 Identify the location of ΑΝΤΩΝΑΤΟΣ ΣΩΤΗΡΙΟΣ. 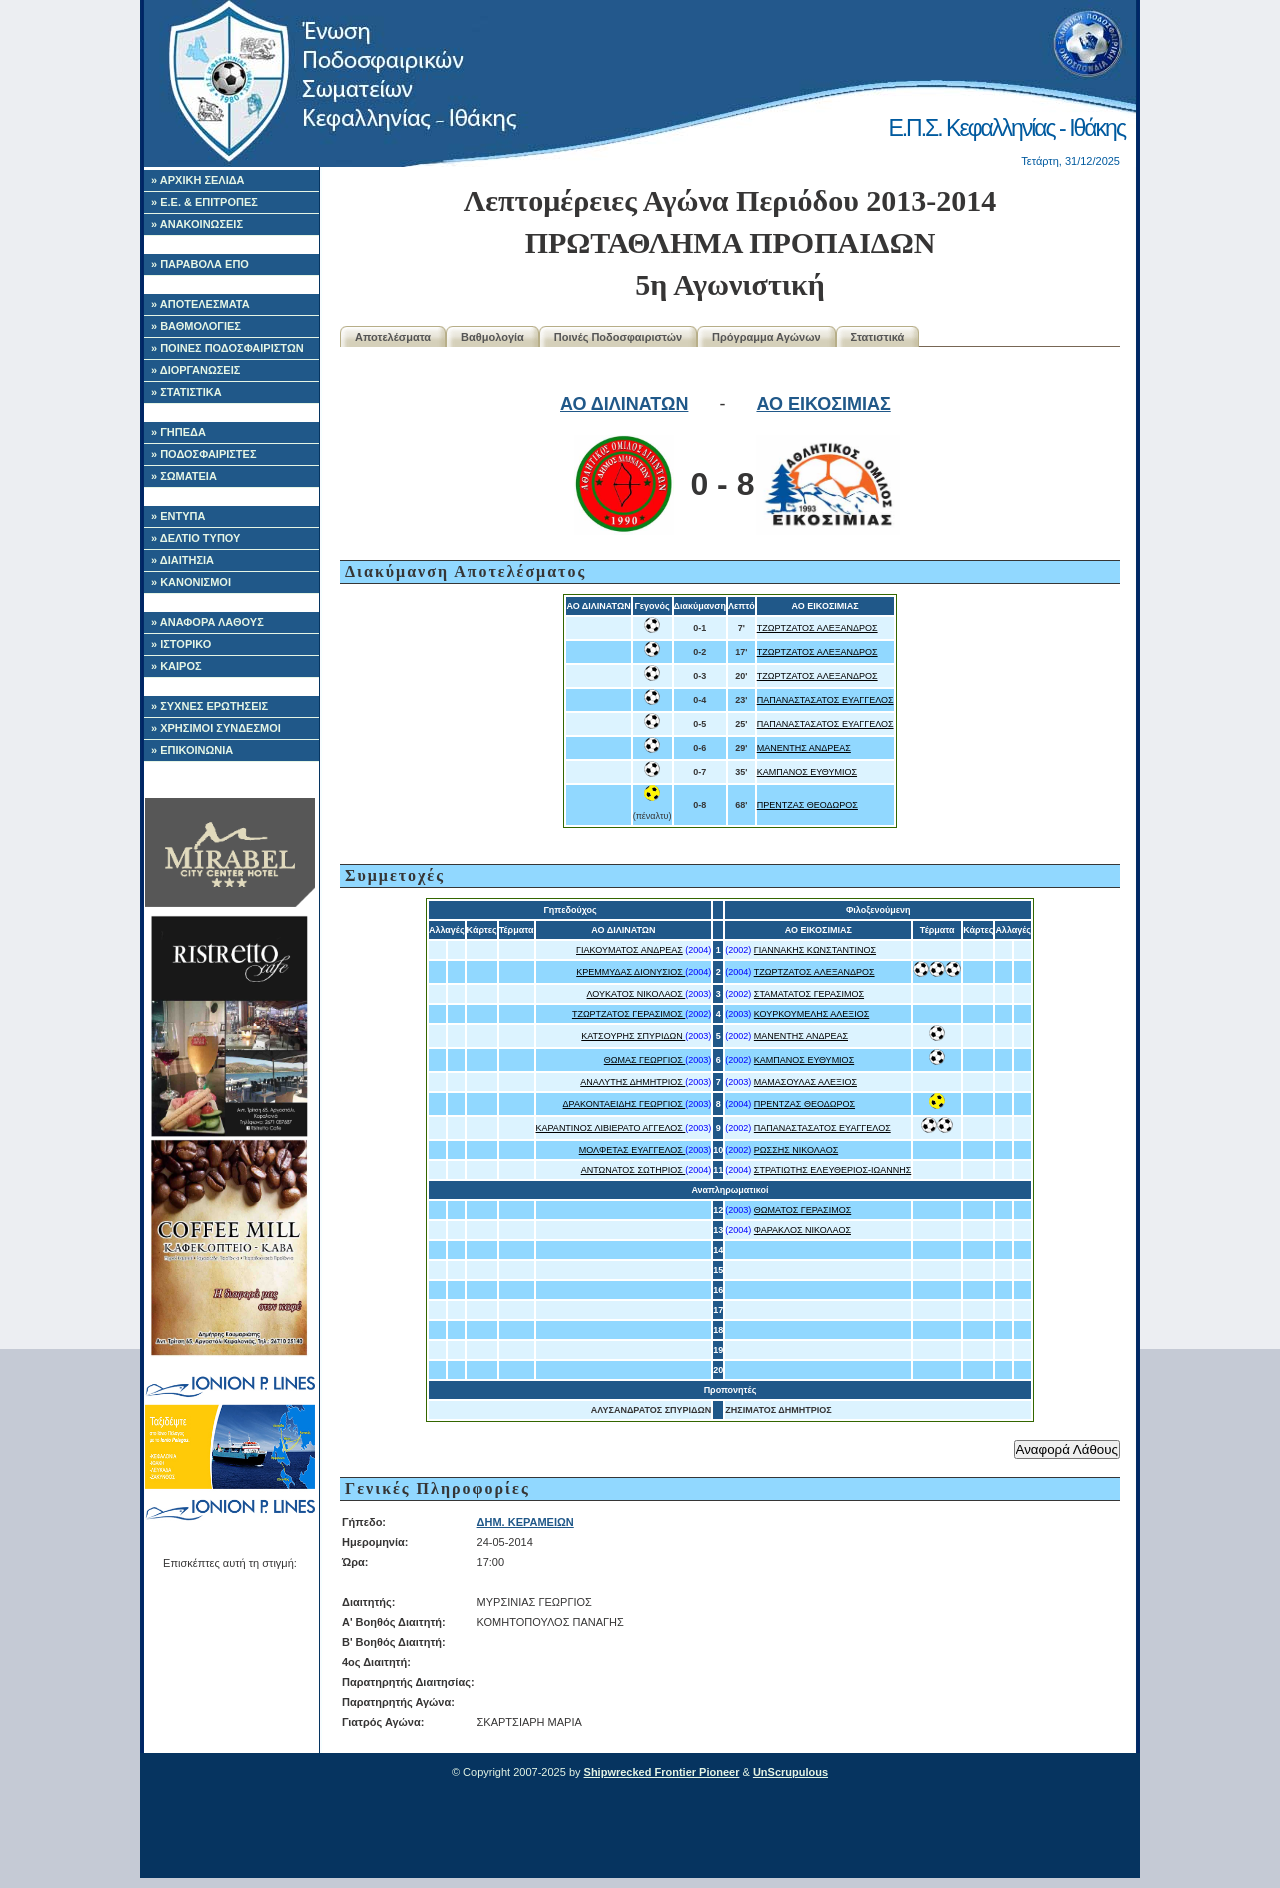
(633, 1170).